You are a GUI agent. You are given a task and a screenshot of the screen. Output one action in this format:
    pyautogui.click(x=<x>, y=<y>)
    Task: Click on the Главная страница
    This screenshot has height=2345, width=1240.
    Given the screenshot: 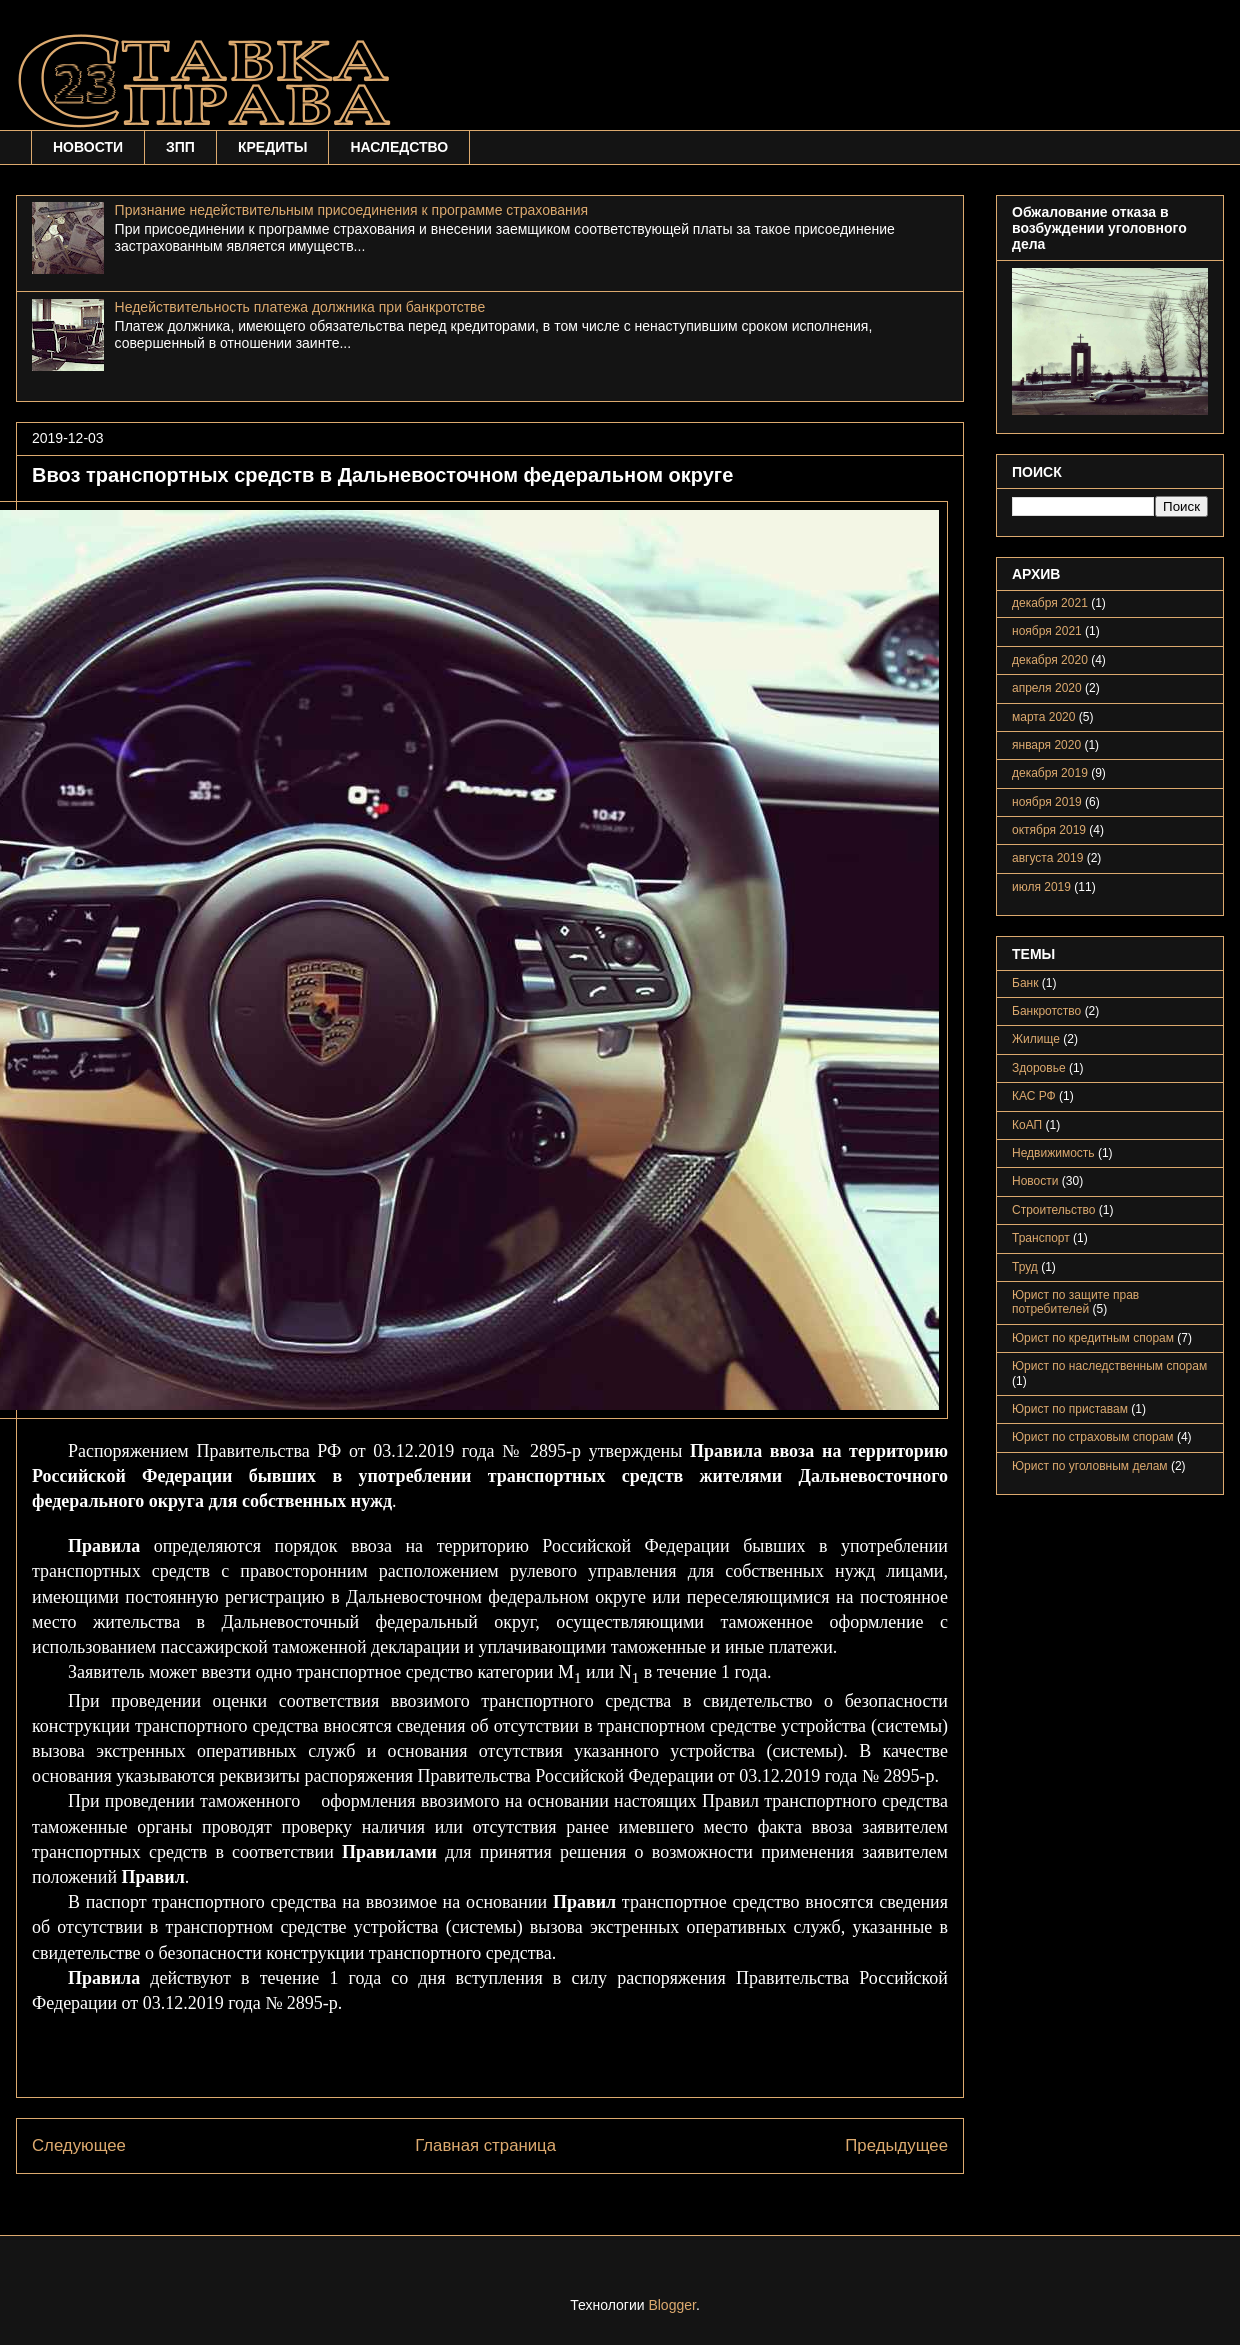 What is the action you would take?
    pyautogui.click(x=485, y=2145)
    